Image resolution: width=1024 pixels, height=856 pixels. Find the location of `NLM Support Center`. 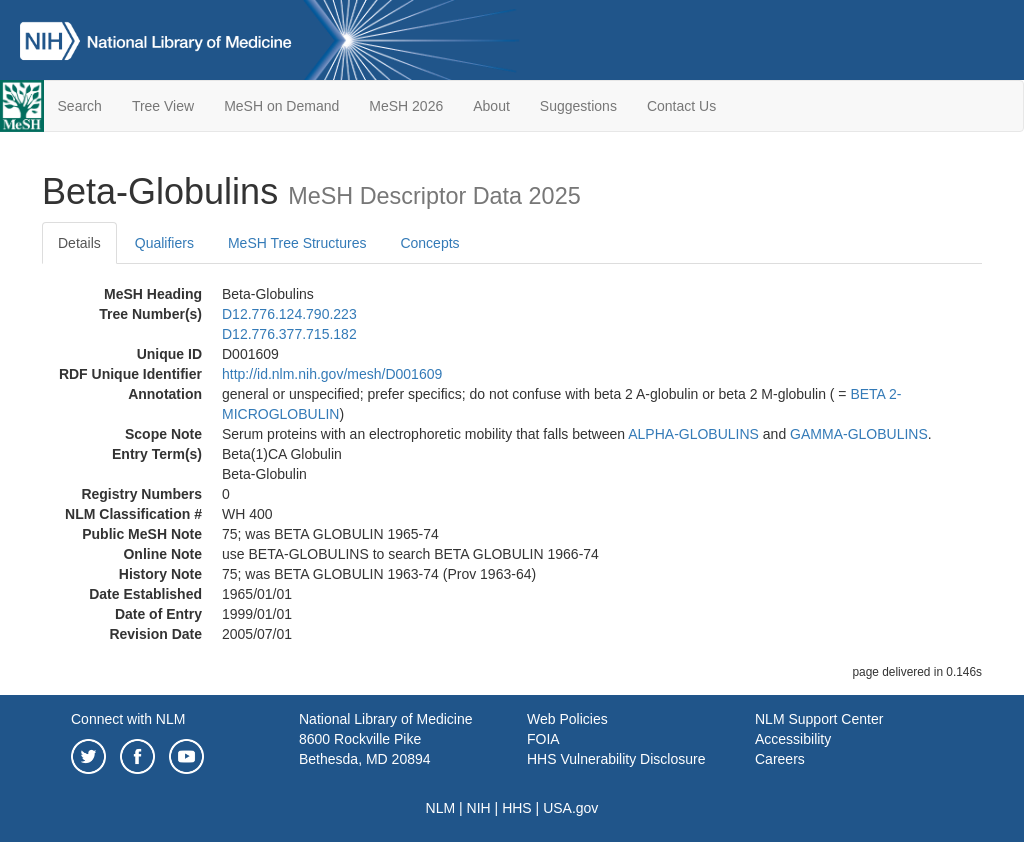

NLM Support Center is located at coordinates (819, 719).